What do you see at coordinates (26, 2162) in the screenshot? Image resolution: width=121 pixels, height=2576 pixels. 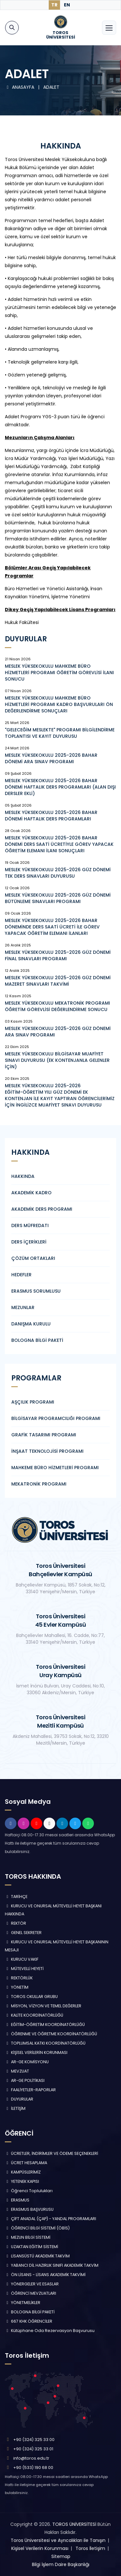 I see `ÜCRET HESAPLAMA` at bounding box center [26, 2162].